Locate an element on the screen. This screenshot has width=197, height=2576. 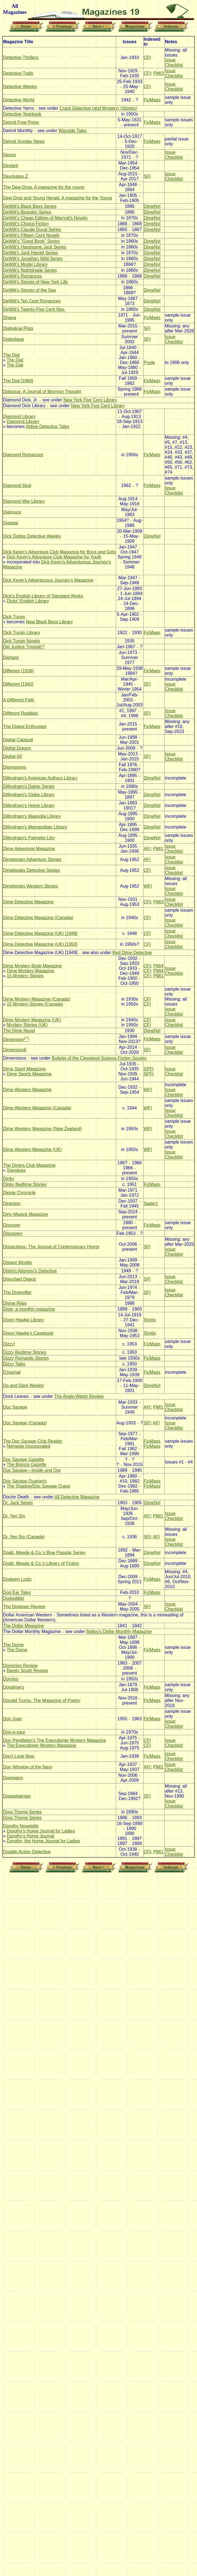
Dillingham's Metropolitan Library is located at coordinates (35, 827).